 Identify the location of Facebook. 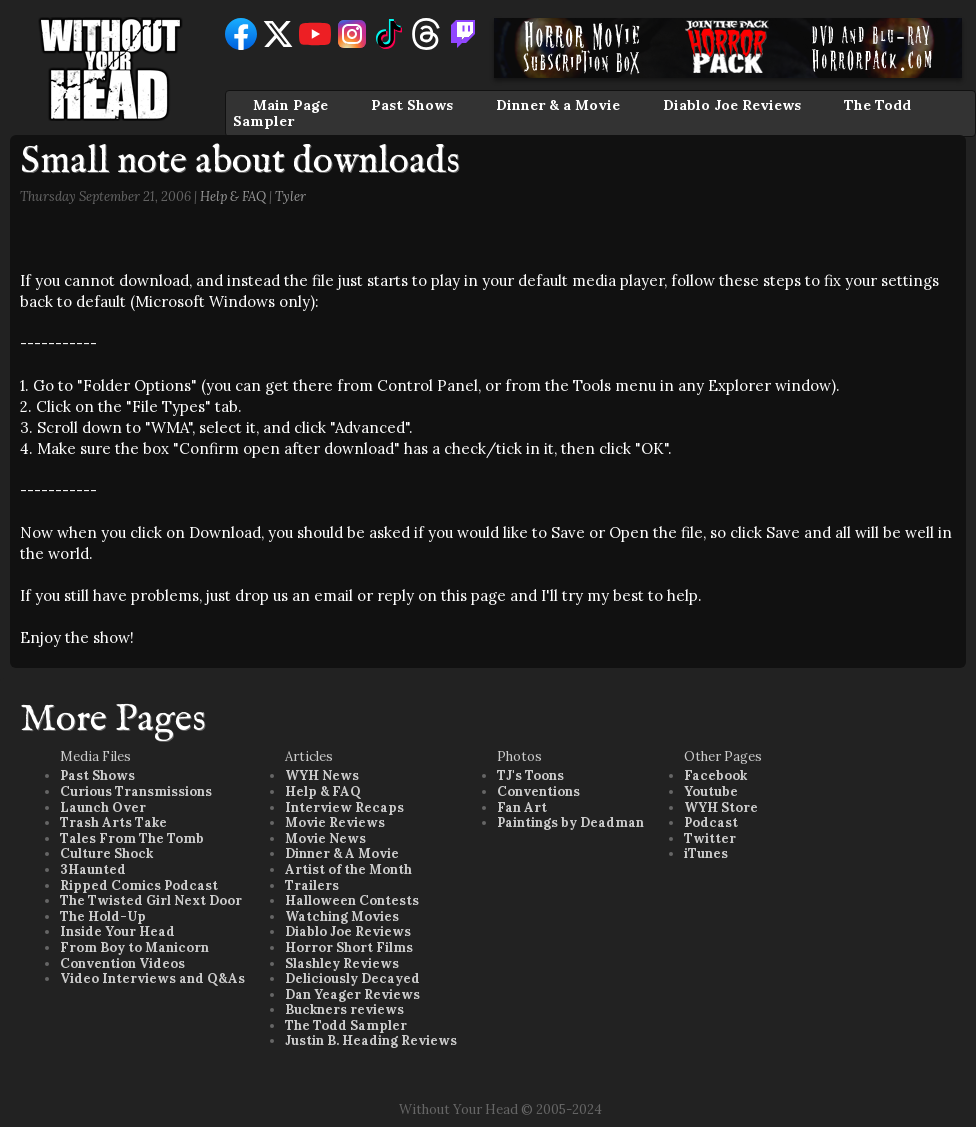
(715, 775).